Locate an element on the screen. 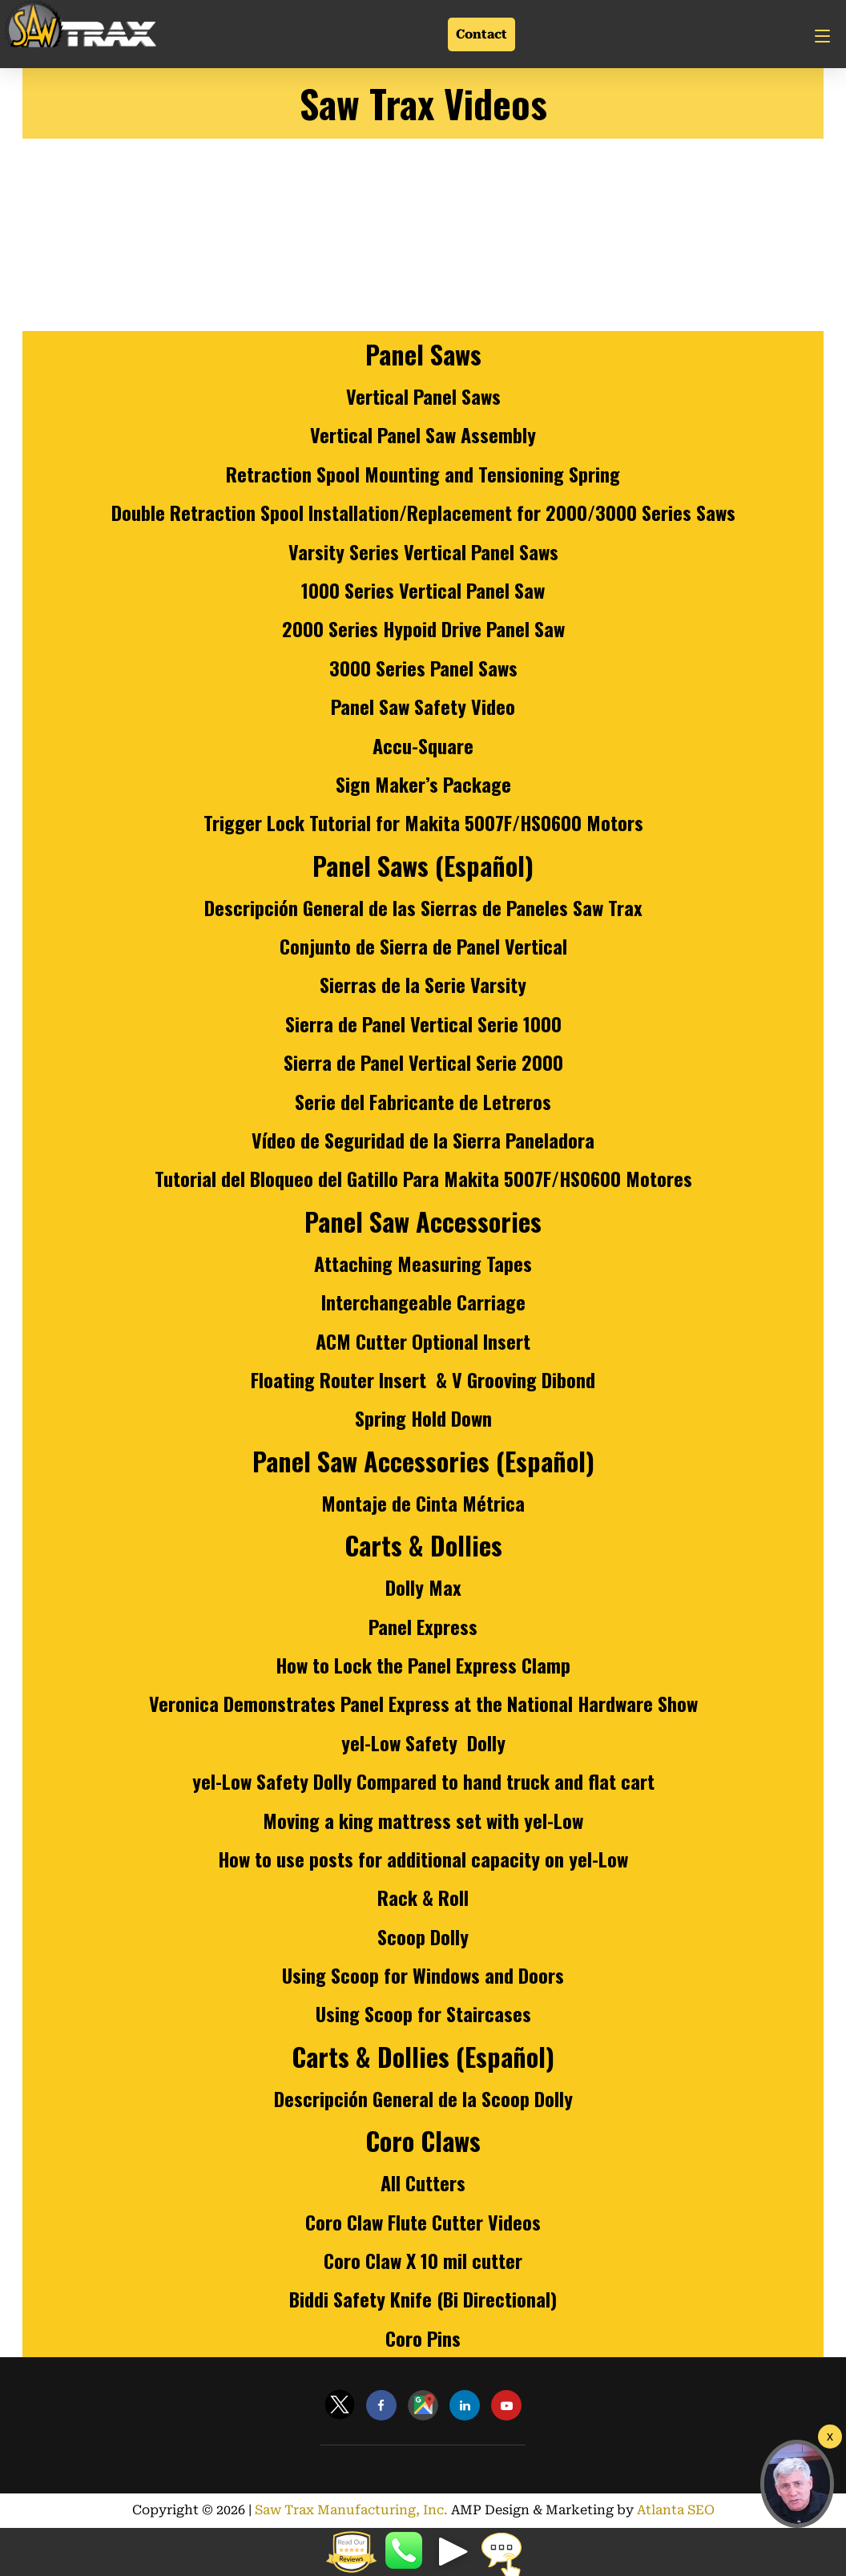 This screenshot has height=2576, width=846. Sierra de Panel Vertical Serie 2000 is located at coordinates (423, 1062).